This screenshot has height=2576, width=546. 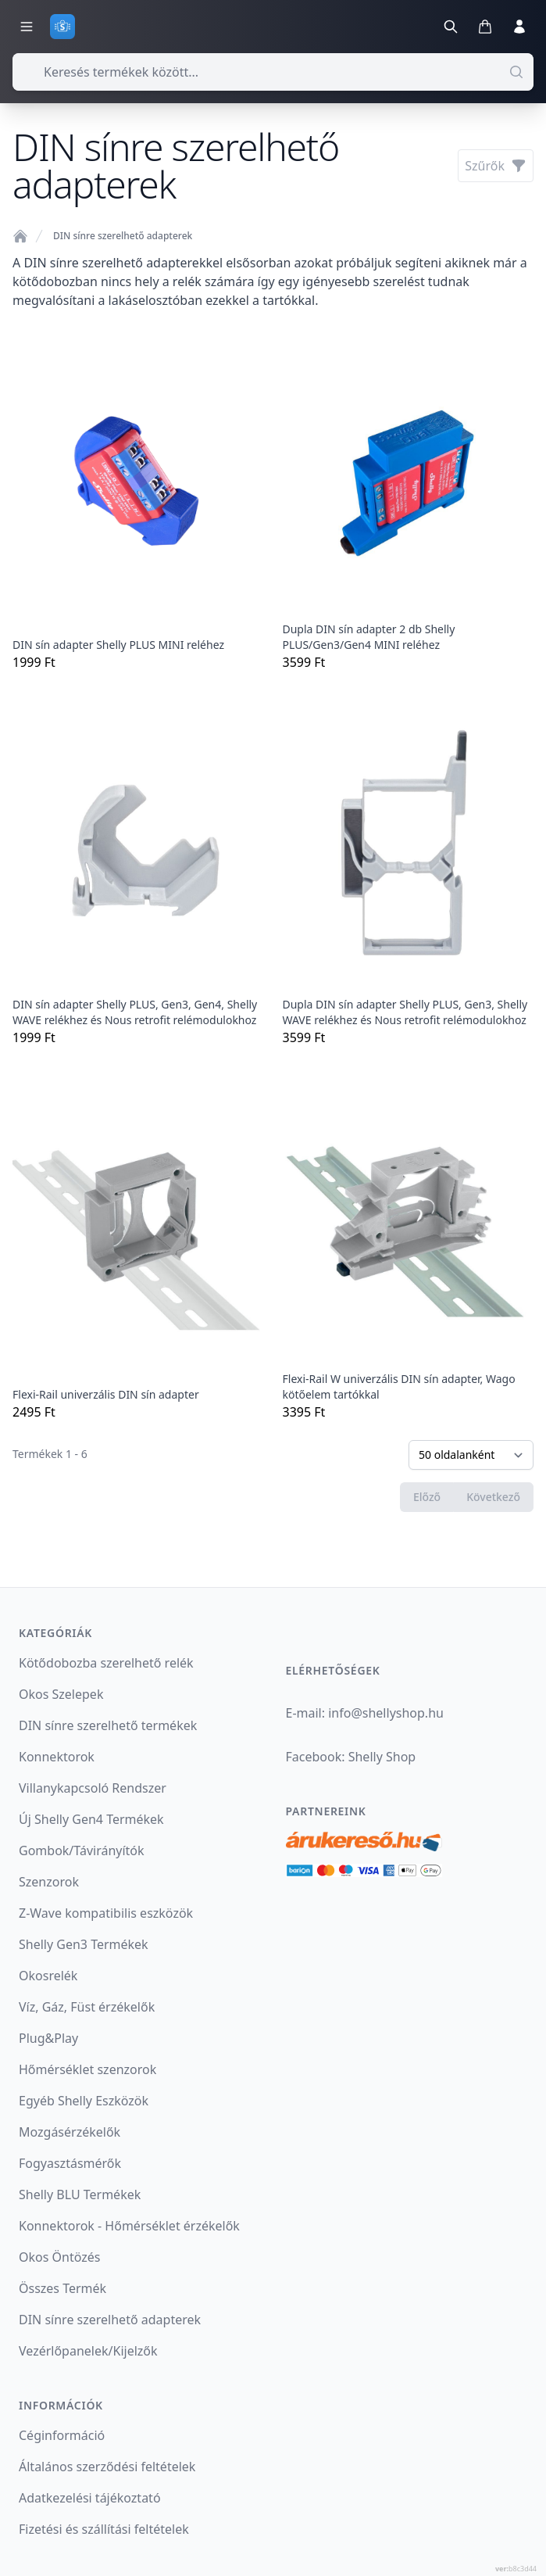 What do you see at coordinates (273, 72) in the screenshot?
I see `[combobox]` at bounding box center [273, 72].